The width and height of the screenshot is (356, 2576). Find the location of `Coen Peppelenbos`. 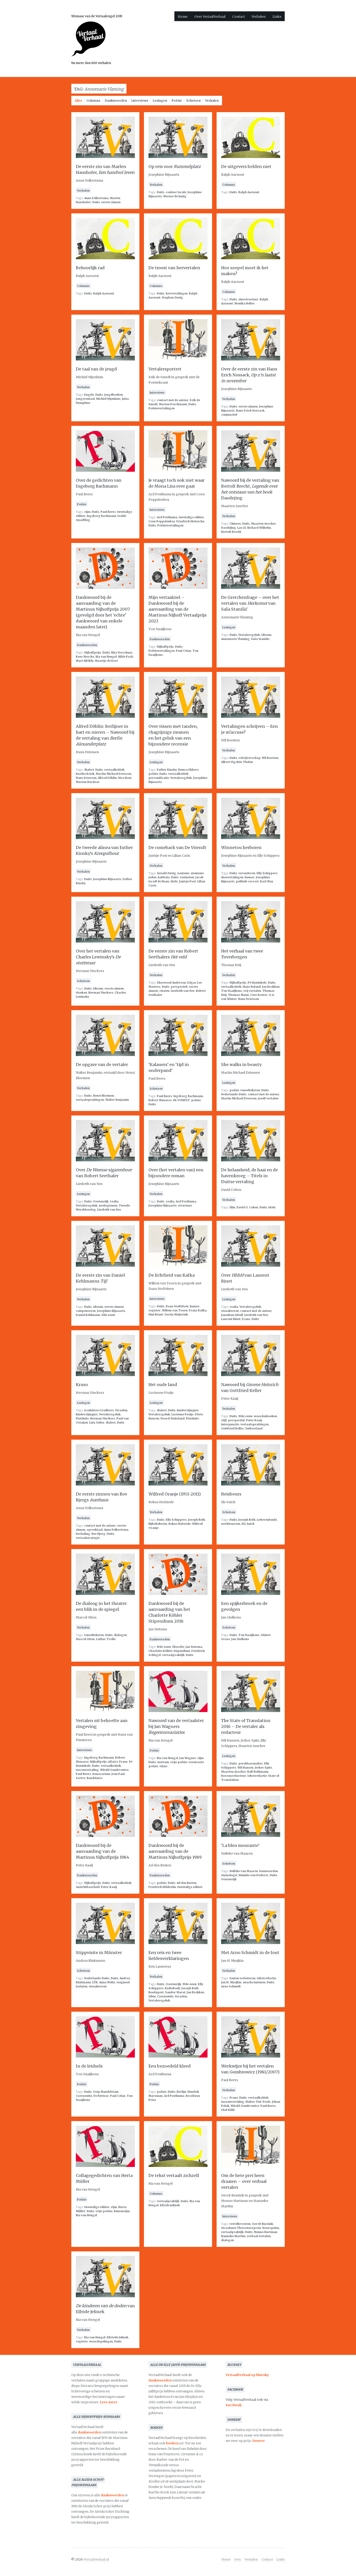

Coen Peppelenbos is located at coordinates (161, 521).